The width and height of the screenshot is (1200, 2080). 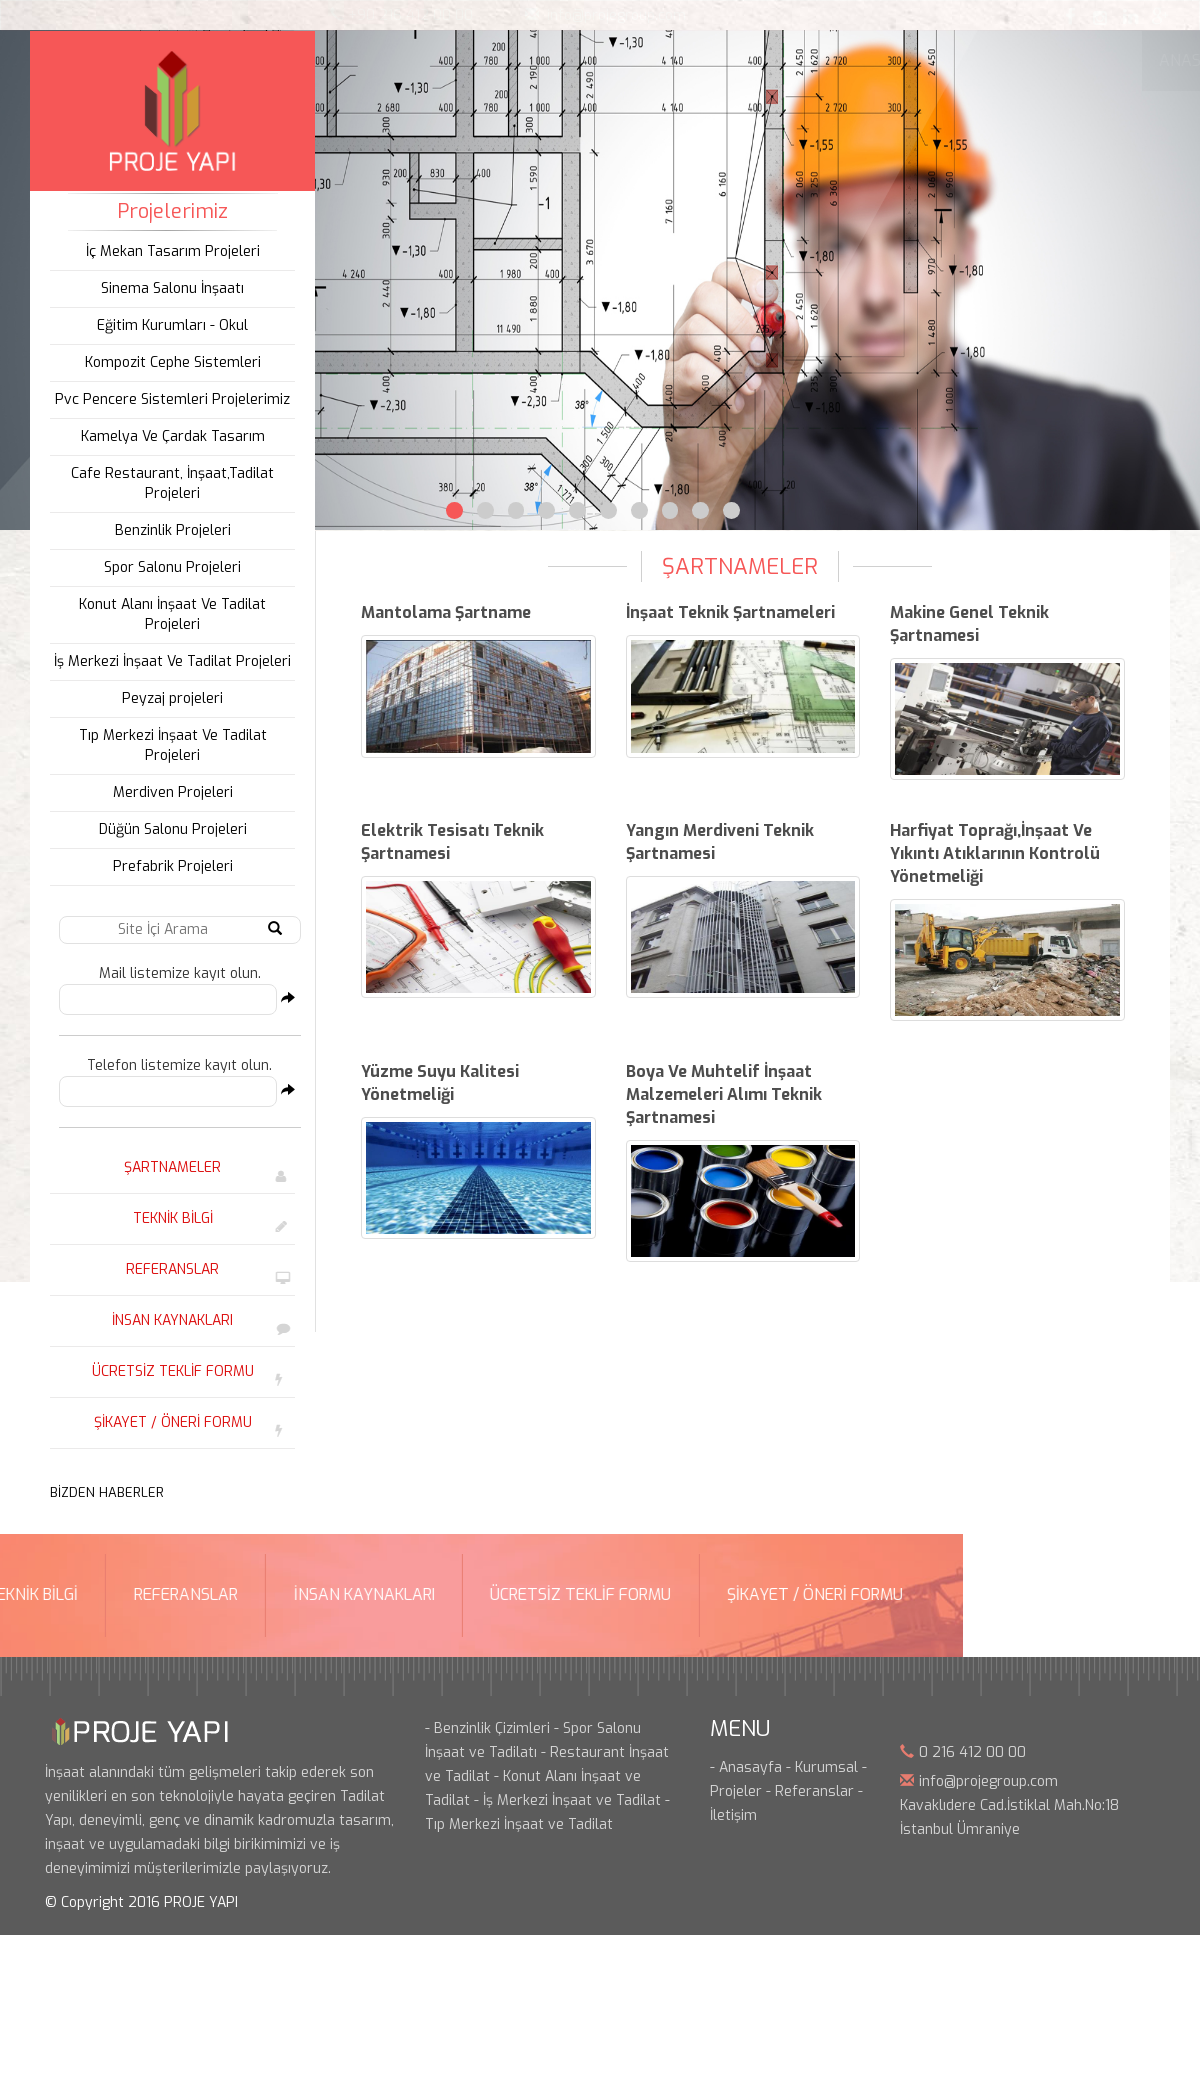 I want to click on Düğün Salonu Projeleri, so click(x=168, y=829).